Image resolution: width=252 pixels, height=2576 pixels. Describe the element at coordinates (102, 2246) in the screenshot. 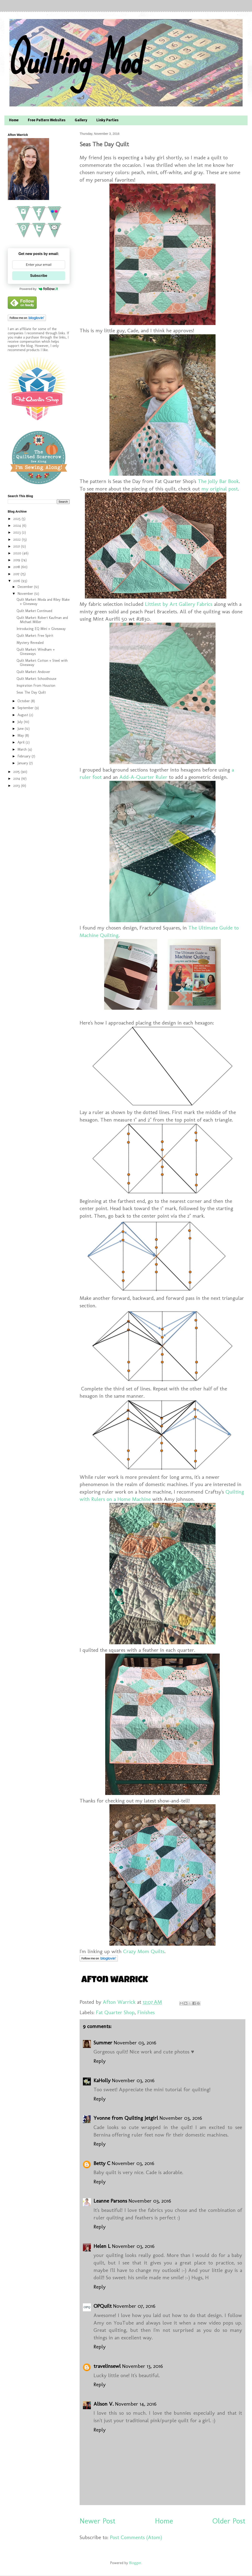

I see `Helen L` at that location.